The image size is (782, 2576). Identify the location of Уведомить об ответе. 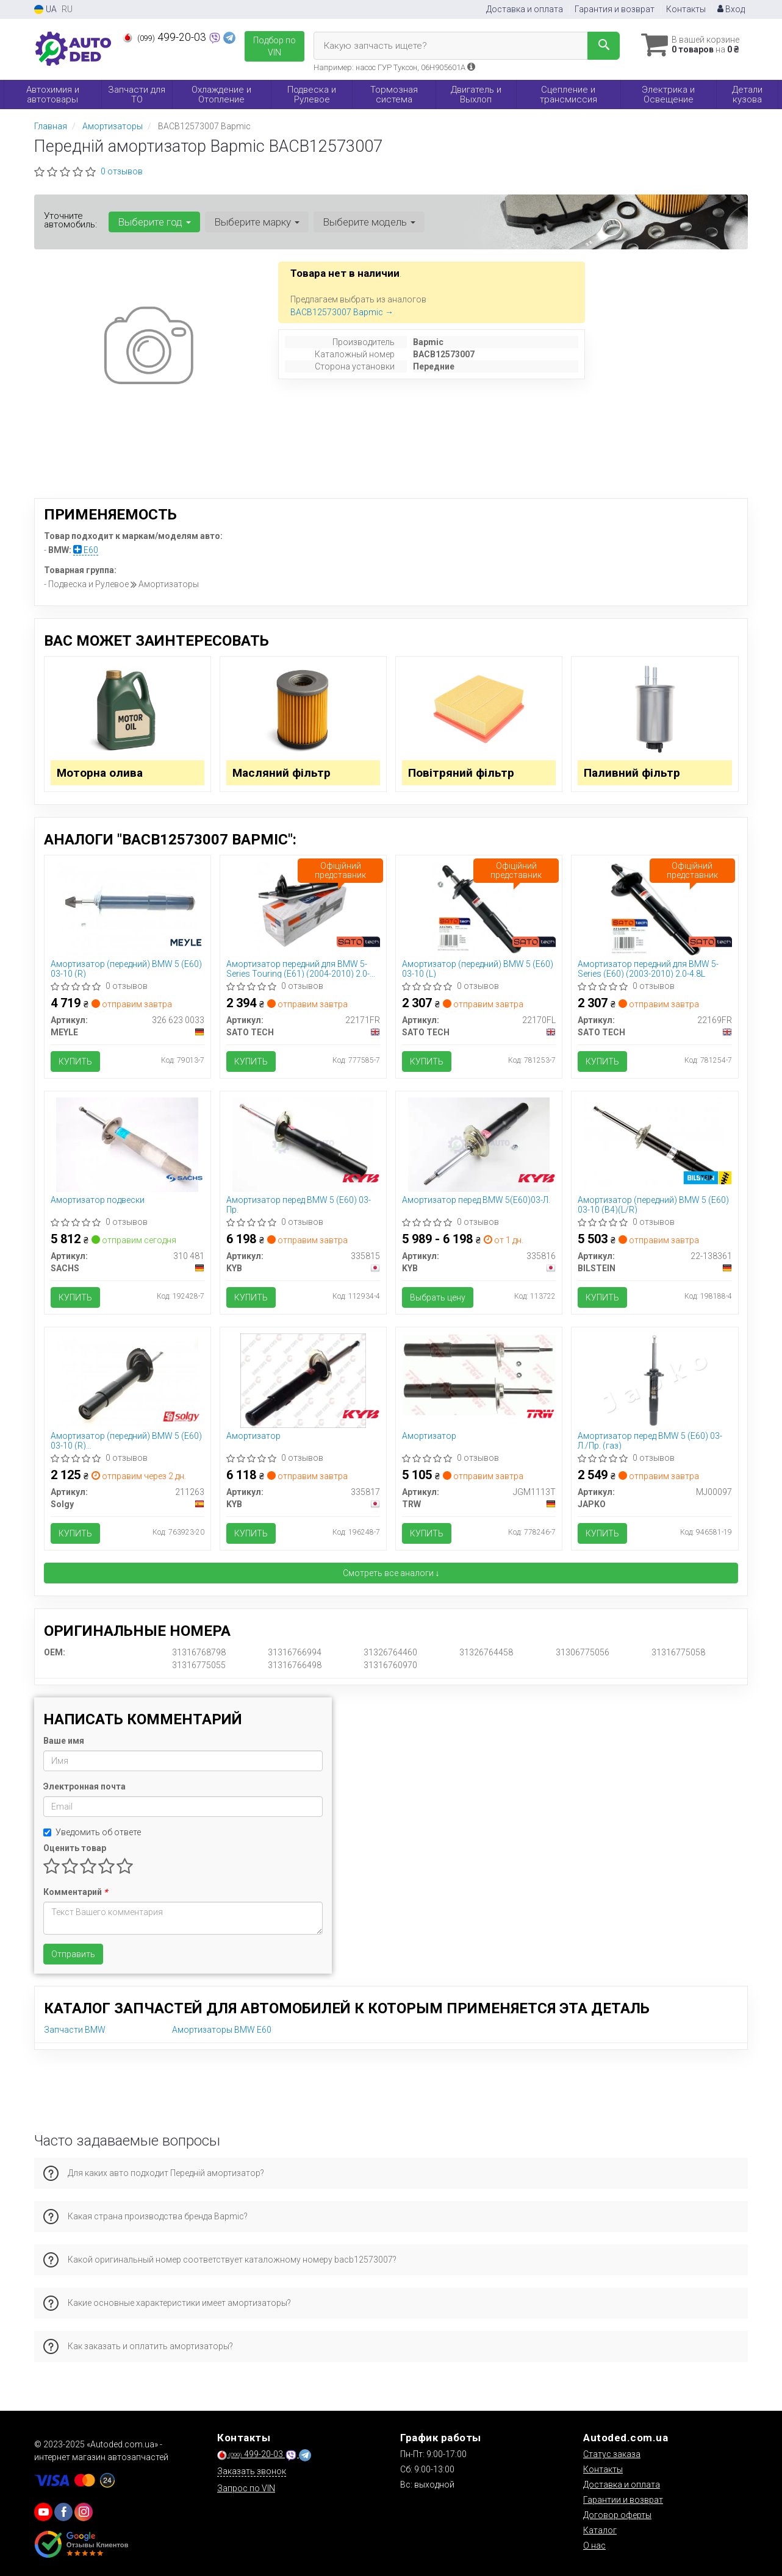
(92, 1832).